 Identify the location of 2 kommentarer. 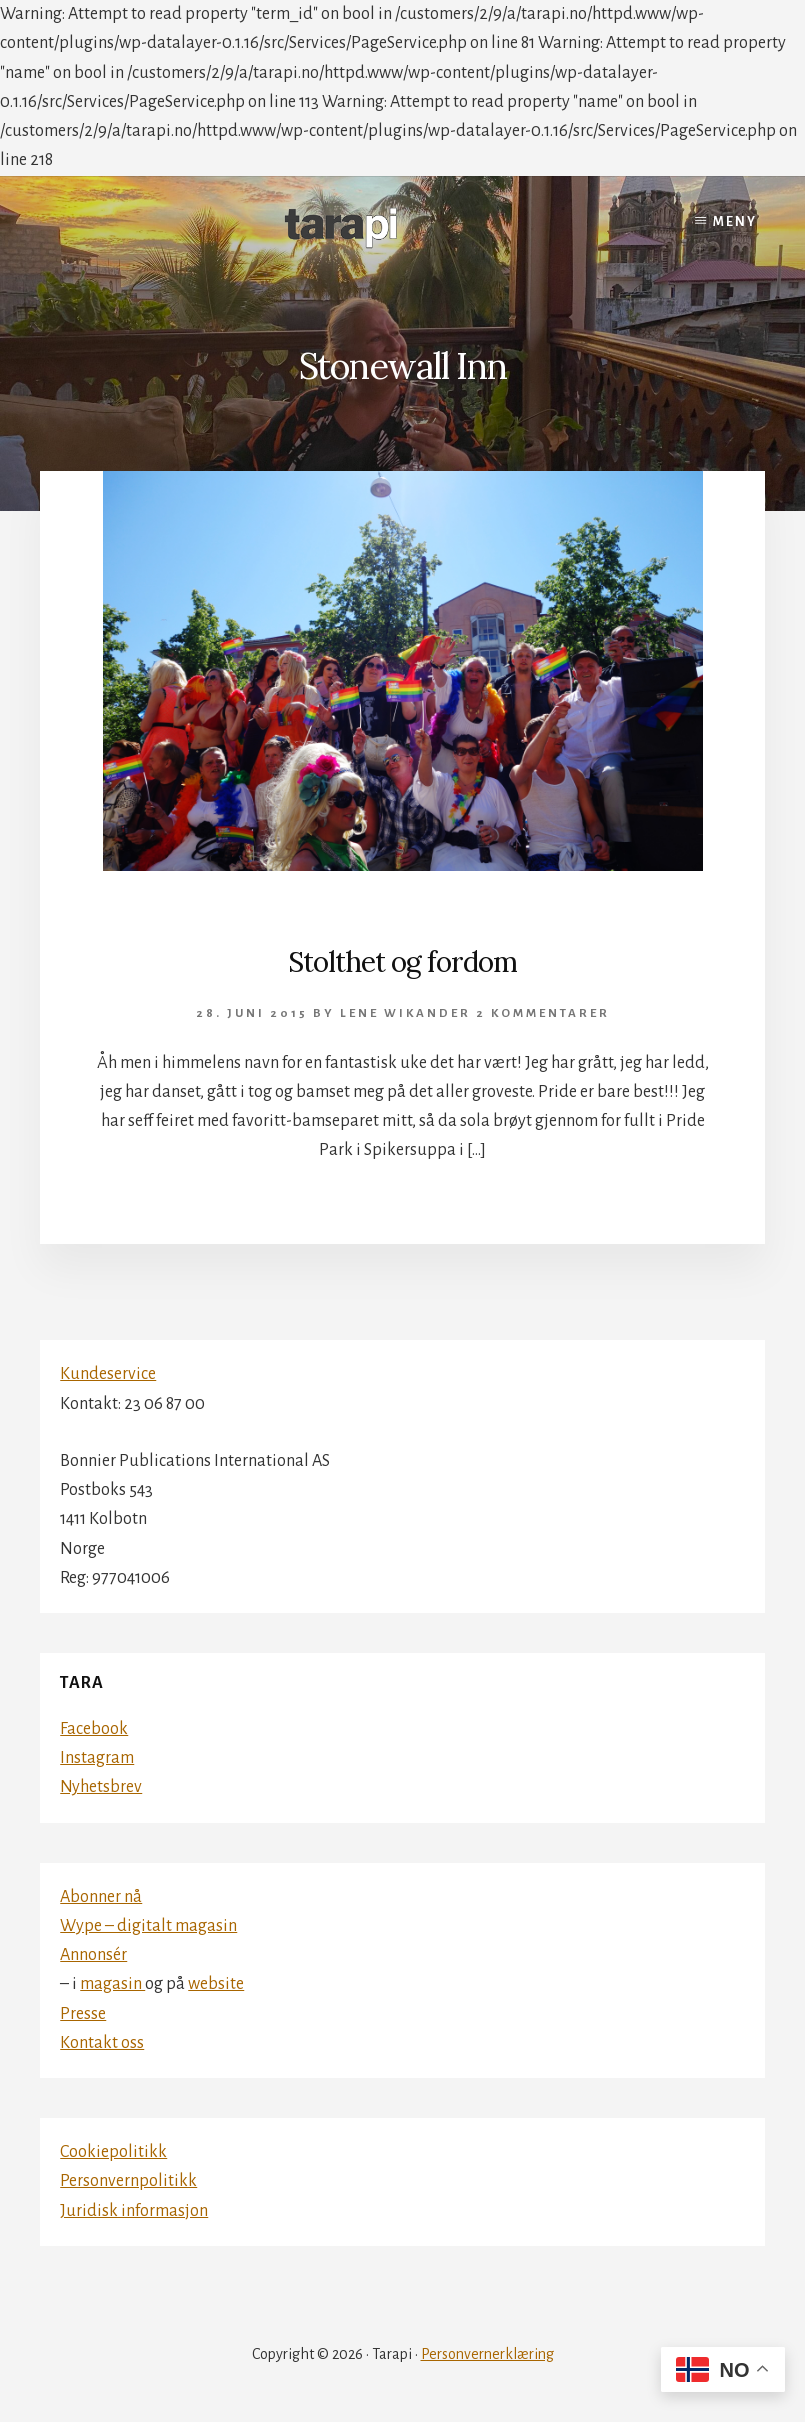
(543, 1013).